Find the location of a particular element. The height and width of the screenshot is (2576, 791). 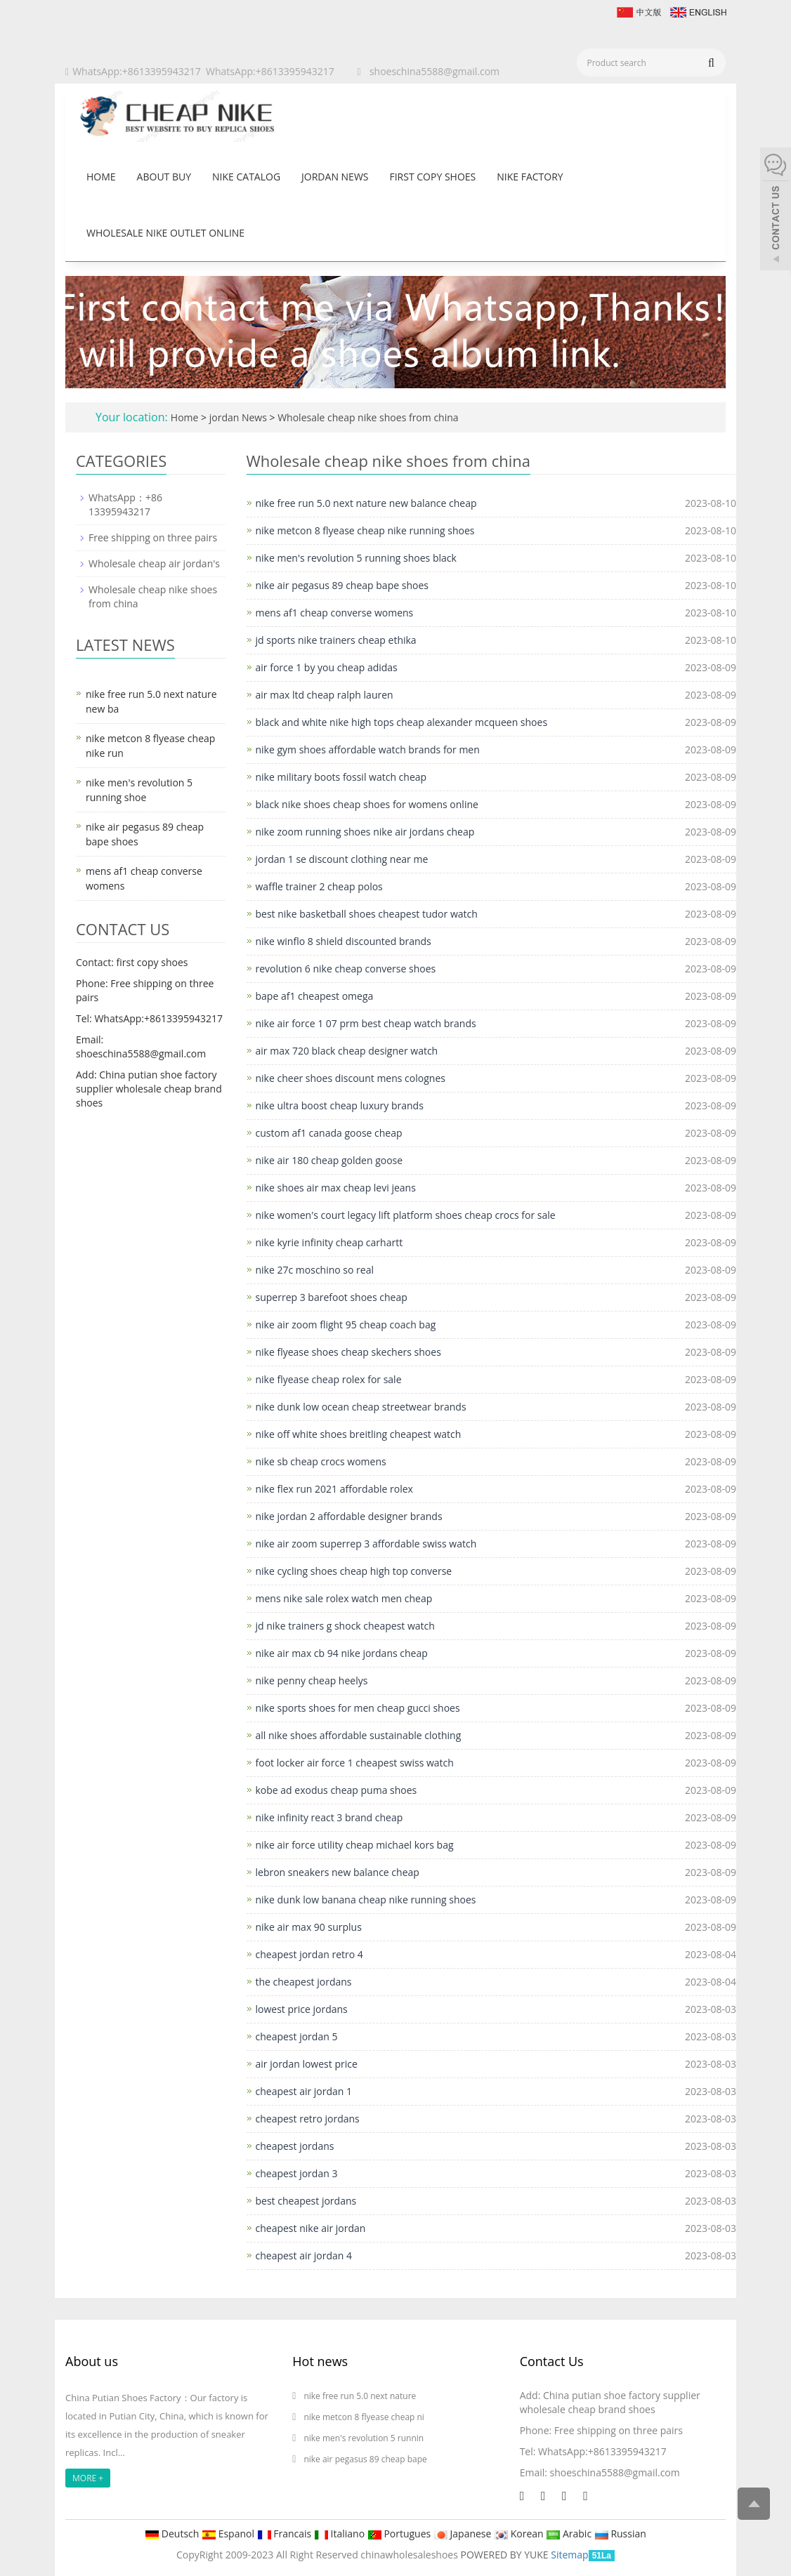

nike men's revolution 5 runnin is located at coordinates (363, 2438).